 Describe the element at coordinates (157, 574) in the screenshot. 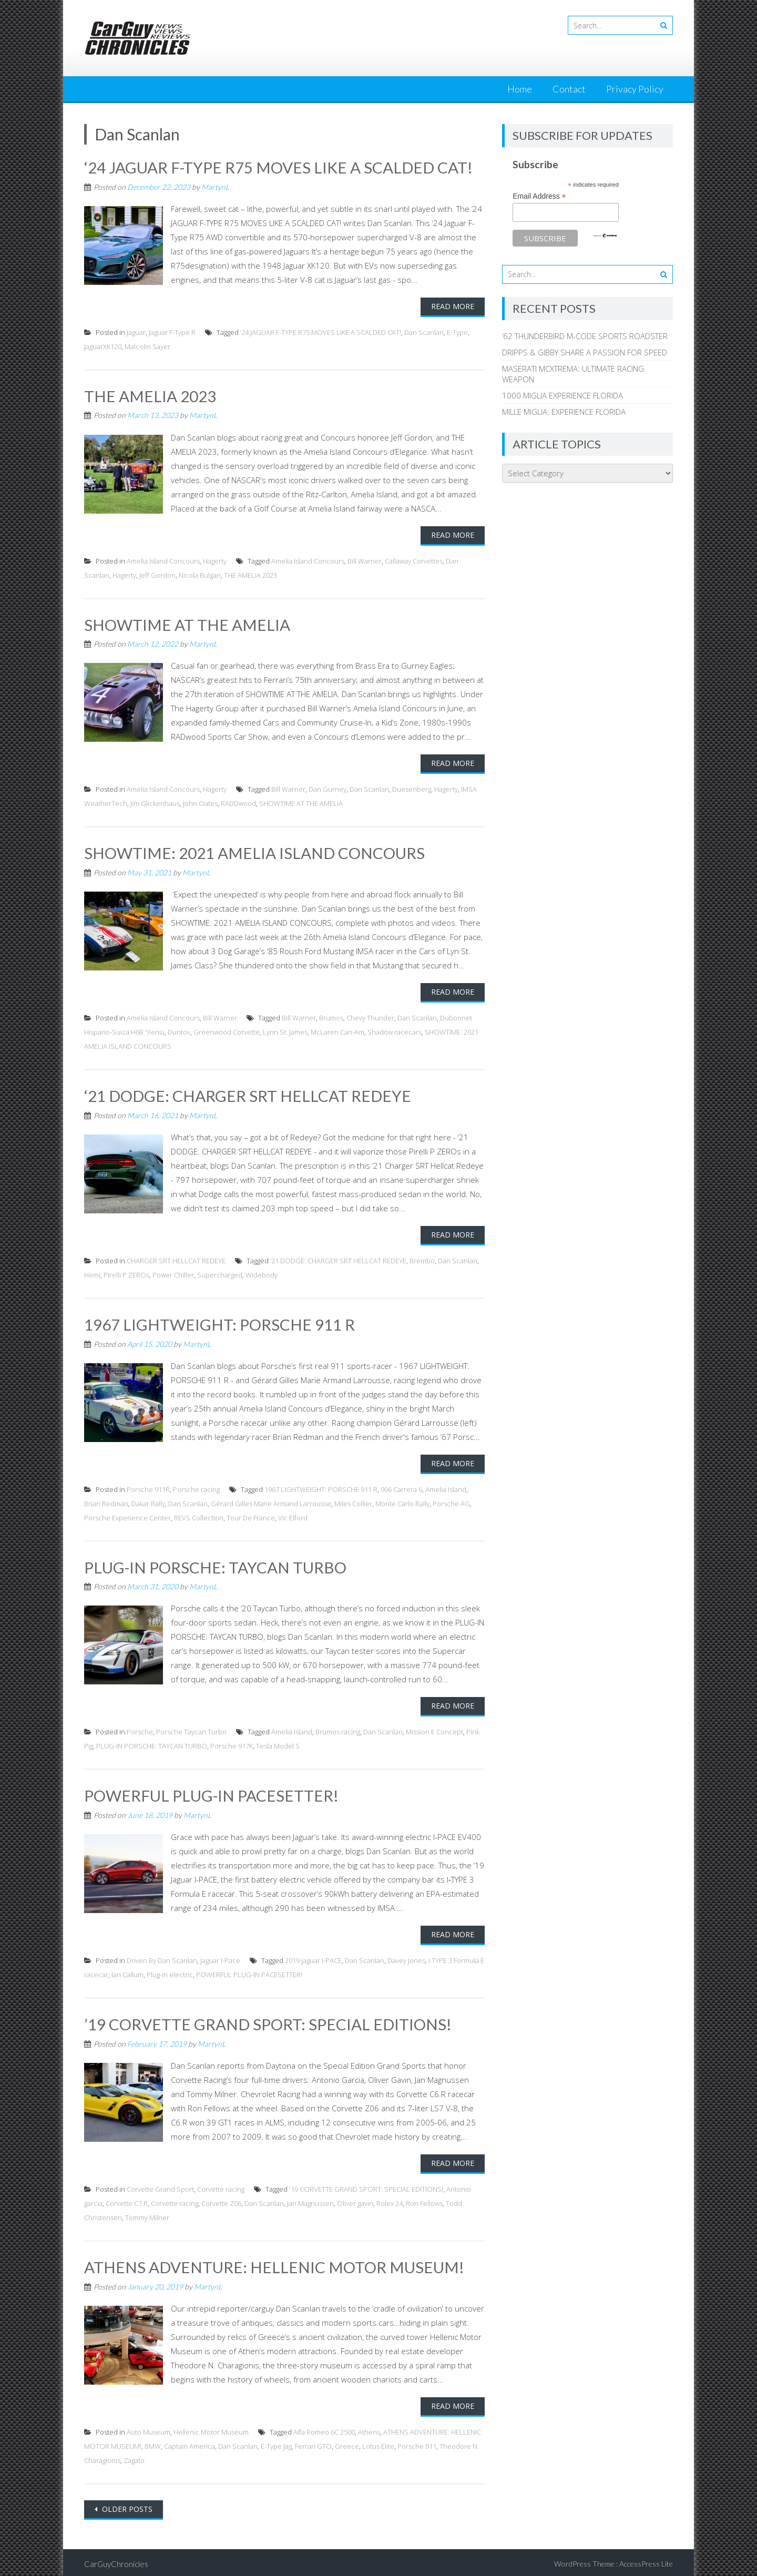

I see `Jeff Gordon` at that location.